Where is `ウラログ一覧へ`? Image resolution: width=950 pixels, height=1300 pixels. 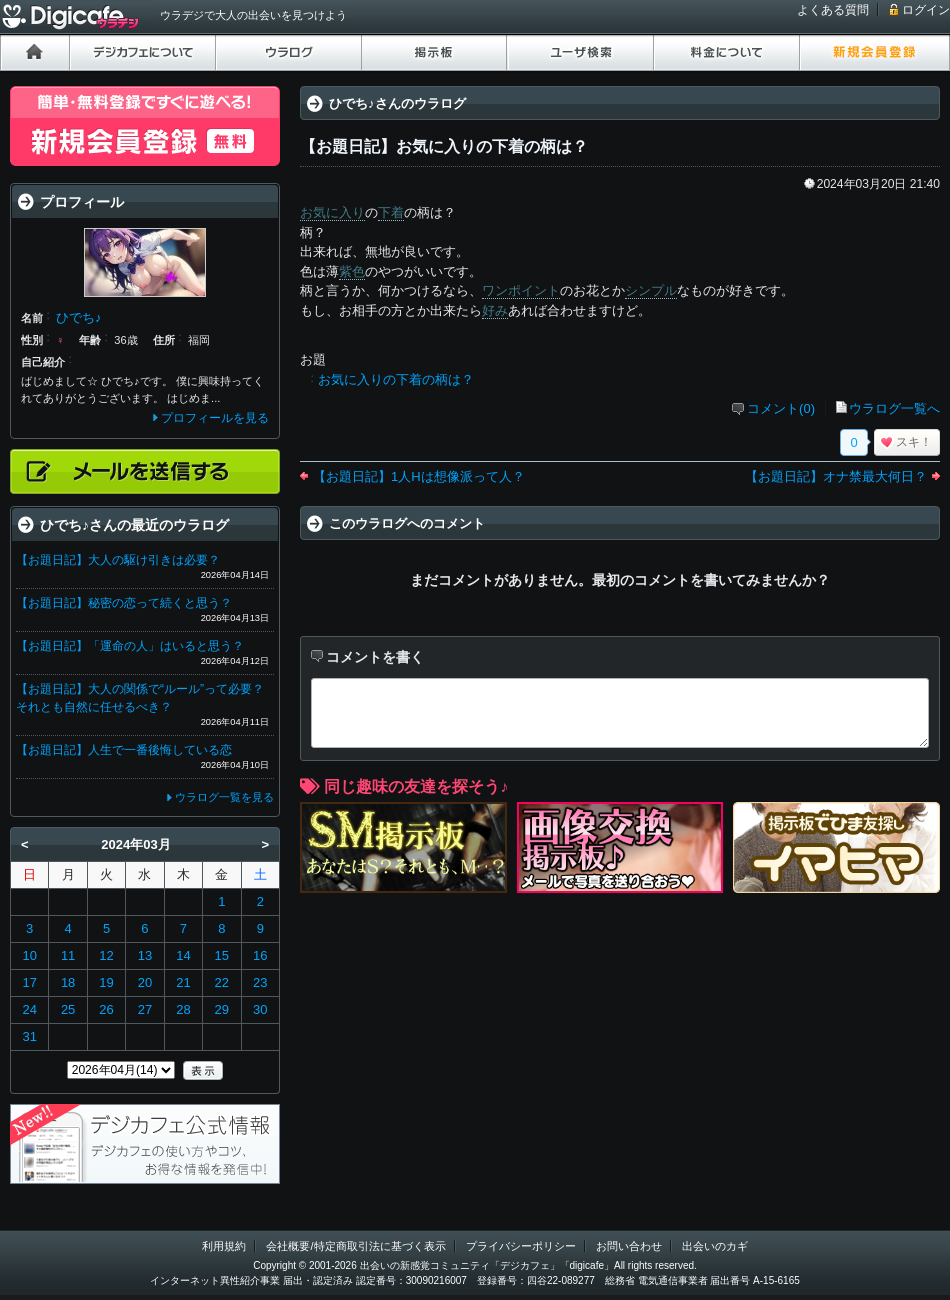
ウラログ一覧へ is located at coordinates (894, 408).